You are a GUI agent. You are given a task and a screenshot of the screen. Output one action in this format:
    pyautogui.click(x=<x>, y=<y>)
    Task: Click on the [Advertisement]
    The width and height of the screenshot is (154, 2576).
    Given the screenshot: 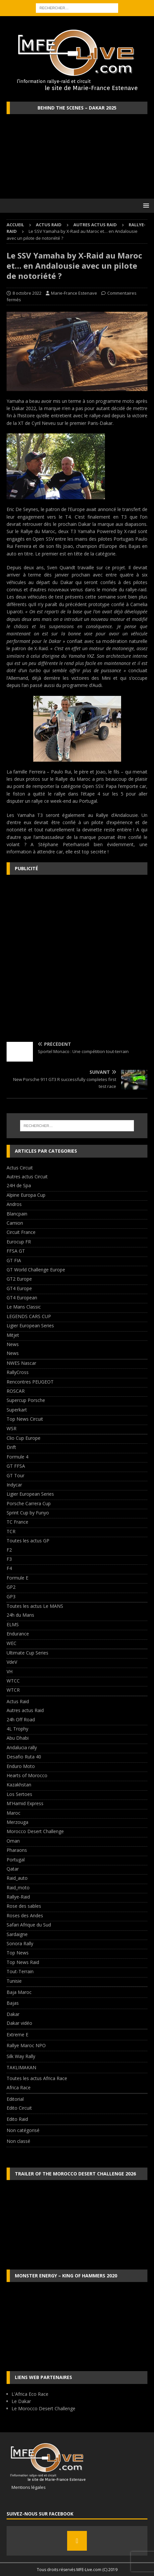 What is the action you would take?
    pyautogui.click(x=77, y=958)
    